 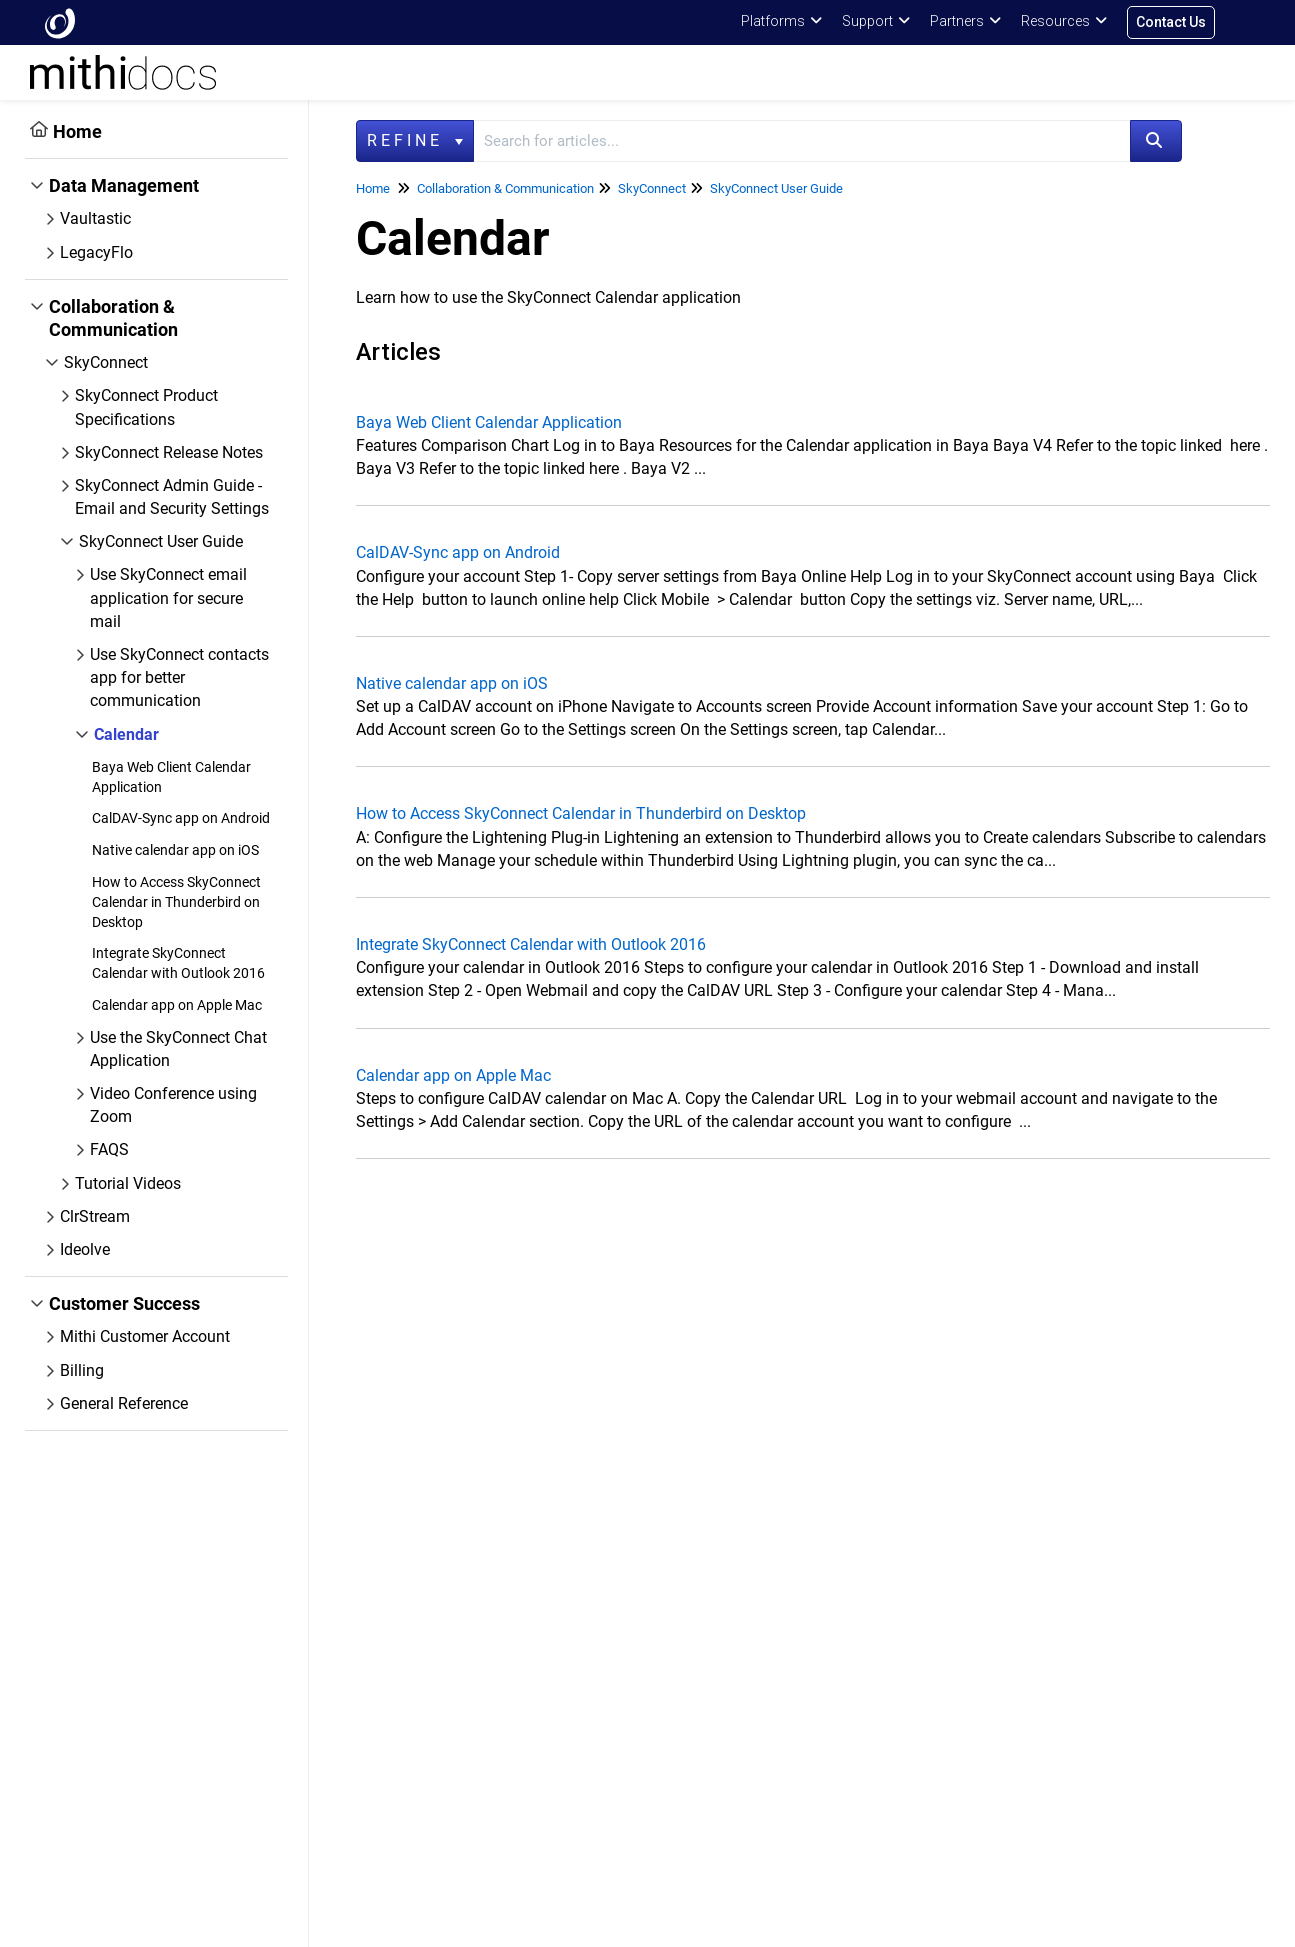 What do you see at coordinates (177, 1005) in the screenshot?
I see `Calendar app on Apple Mac` at bounding box center [177, 1005].